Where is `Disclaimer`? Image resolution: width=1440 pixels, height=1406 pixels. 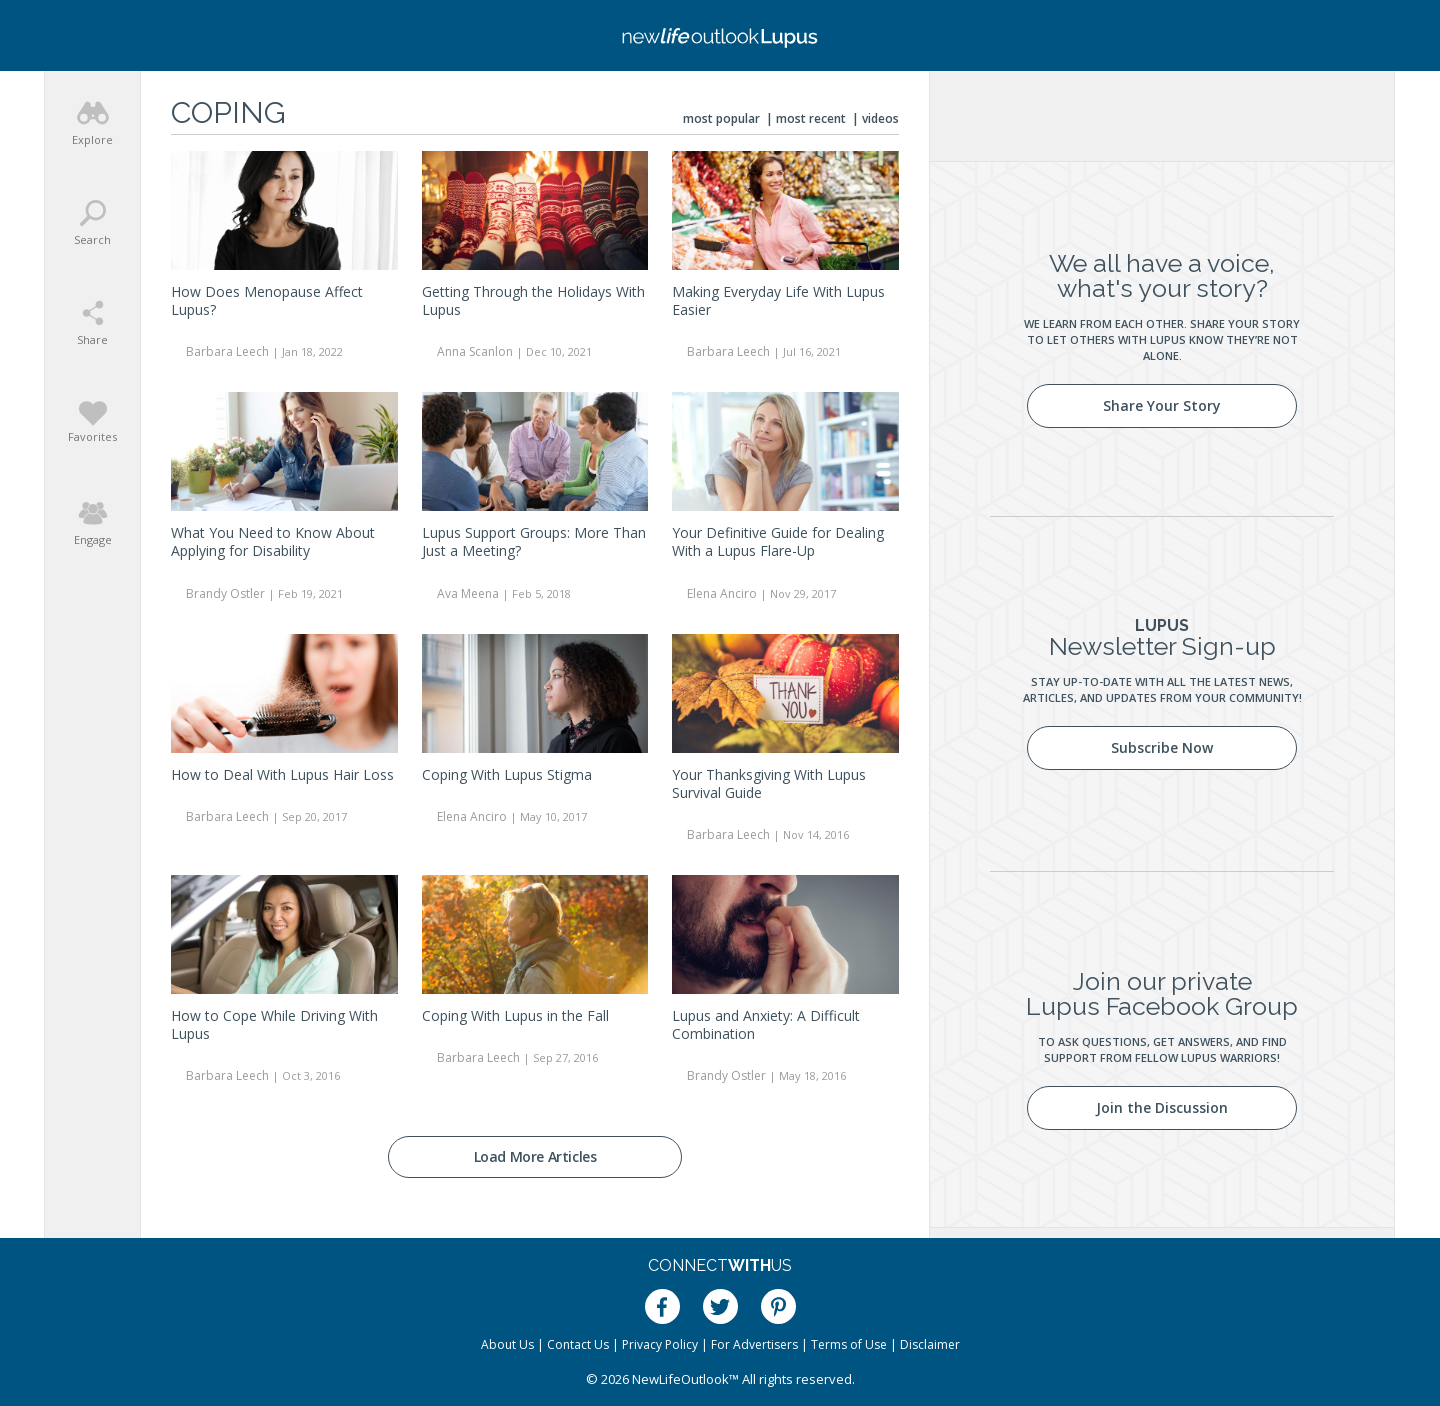 Disclaimer is located at coordinates (930, 1344).